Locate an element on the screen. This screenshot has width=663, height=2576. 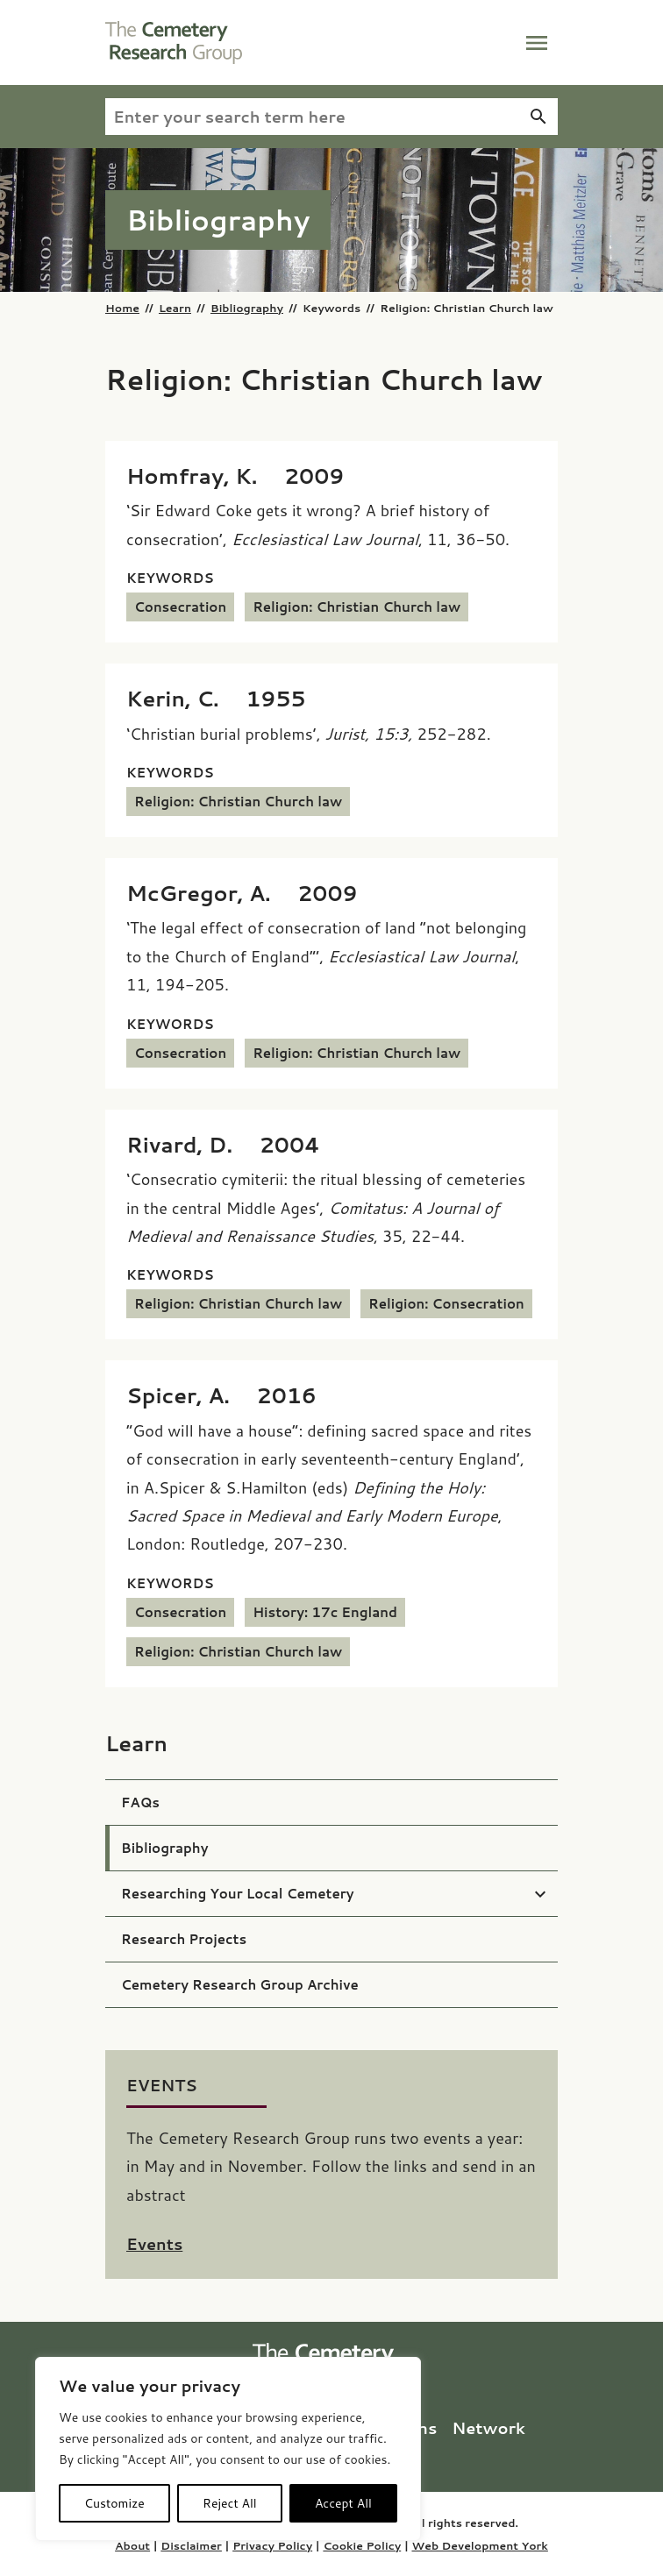
About is located at coordinates (132, 2545).